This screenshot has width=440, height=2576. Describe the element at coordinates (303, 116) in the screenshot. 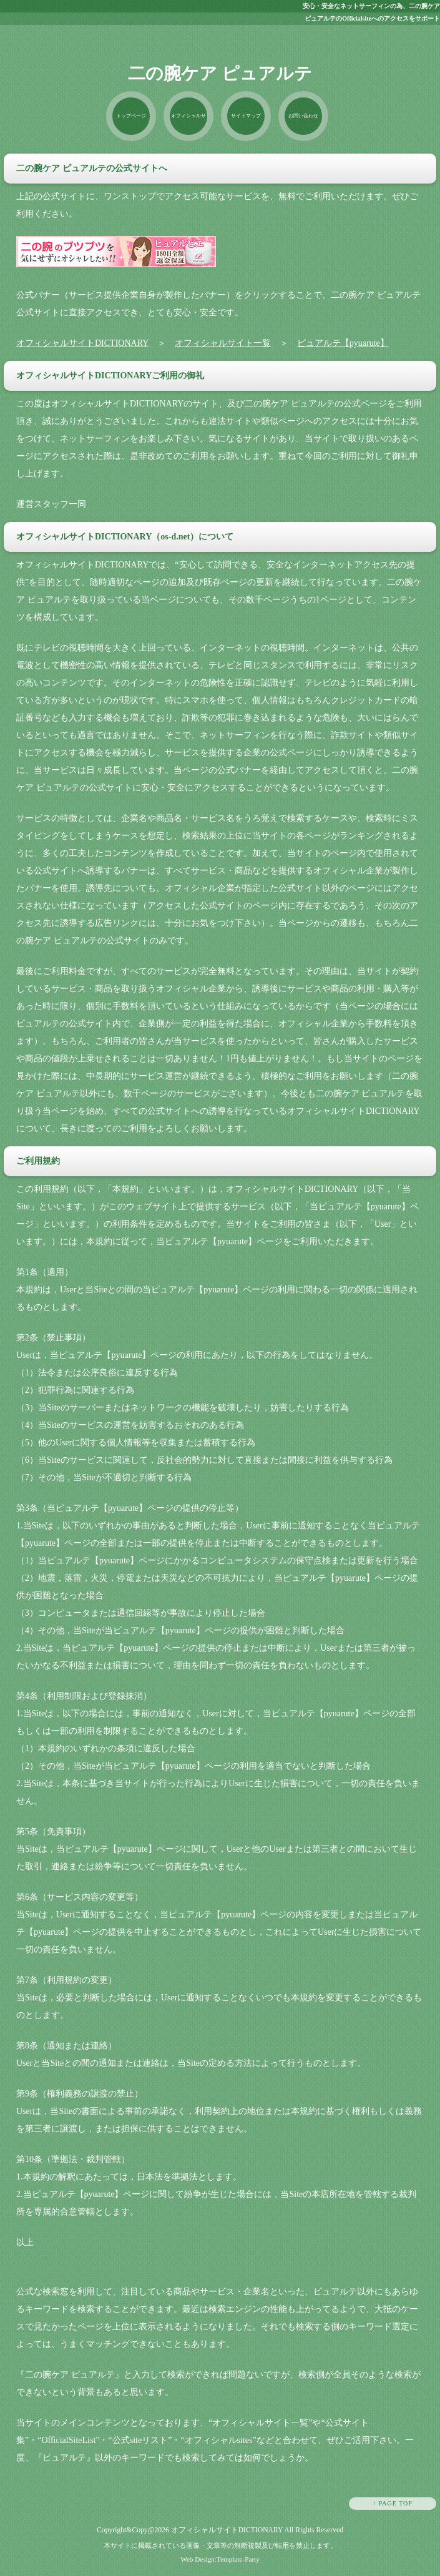

I see `お問い合わせ` at that location.